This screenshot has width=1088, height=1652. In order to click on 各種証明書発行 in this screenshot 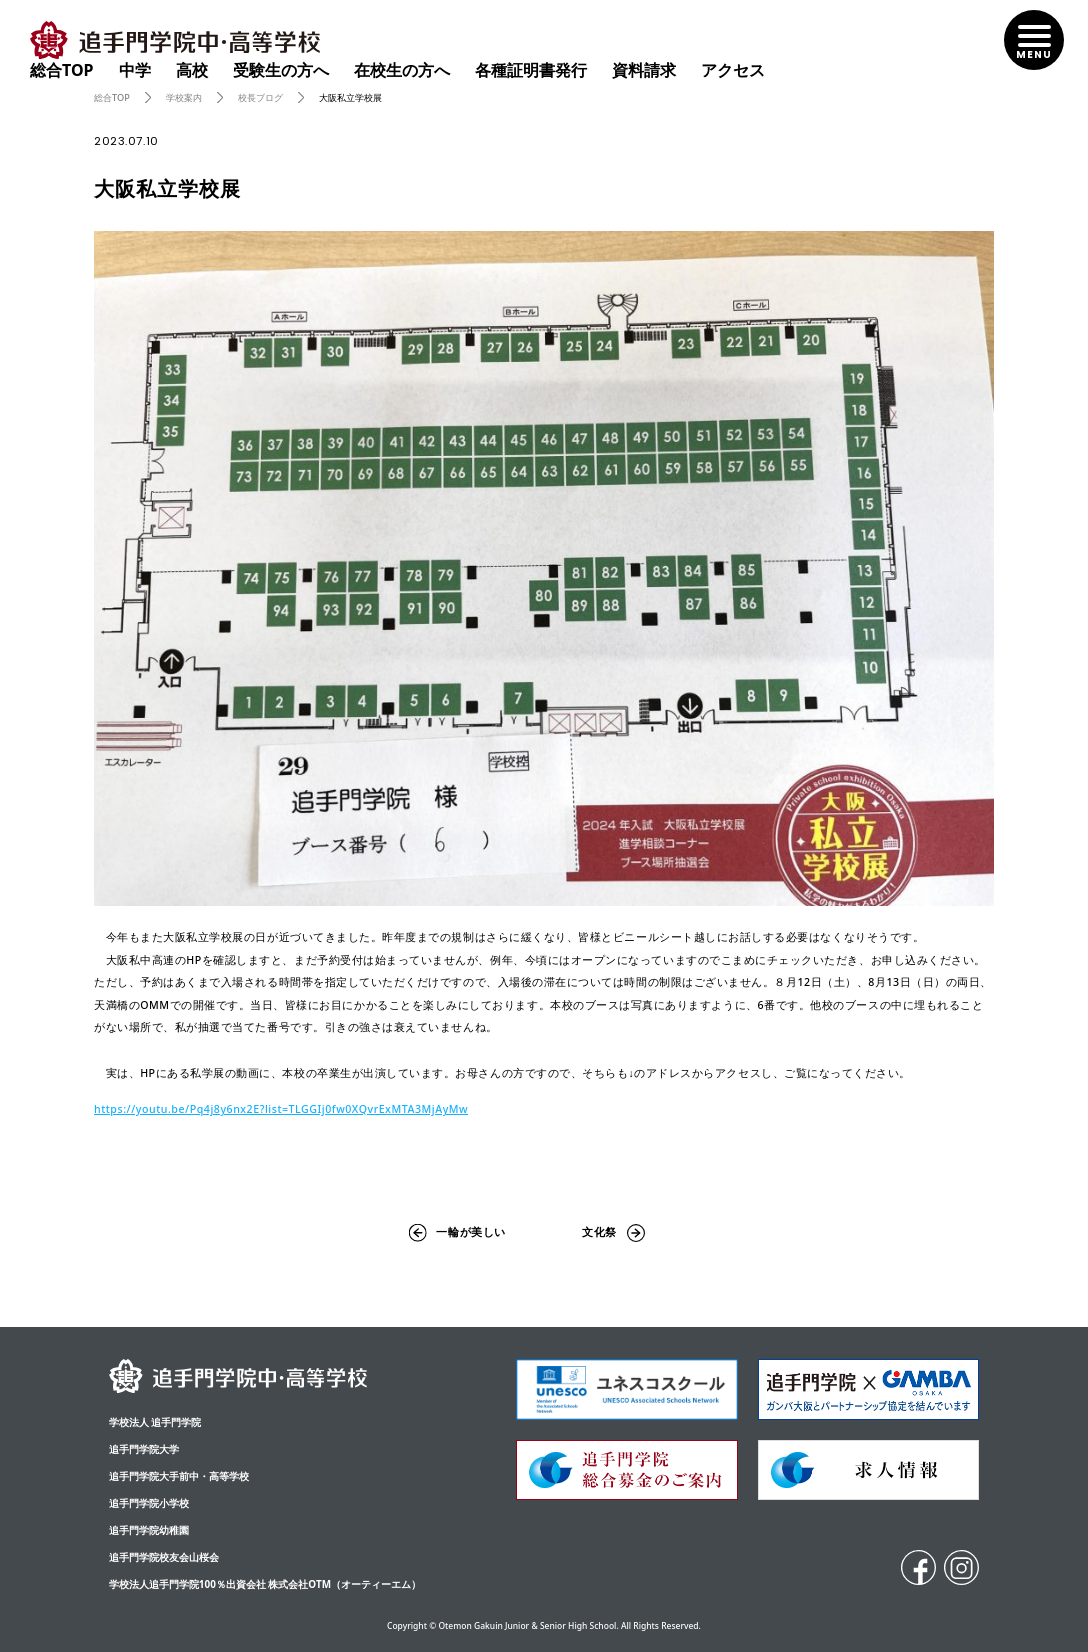, I will do `click(531, 70)`.